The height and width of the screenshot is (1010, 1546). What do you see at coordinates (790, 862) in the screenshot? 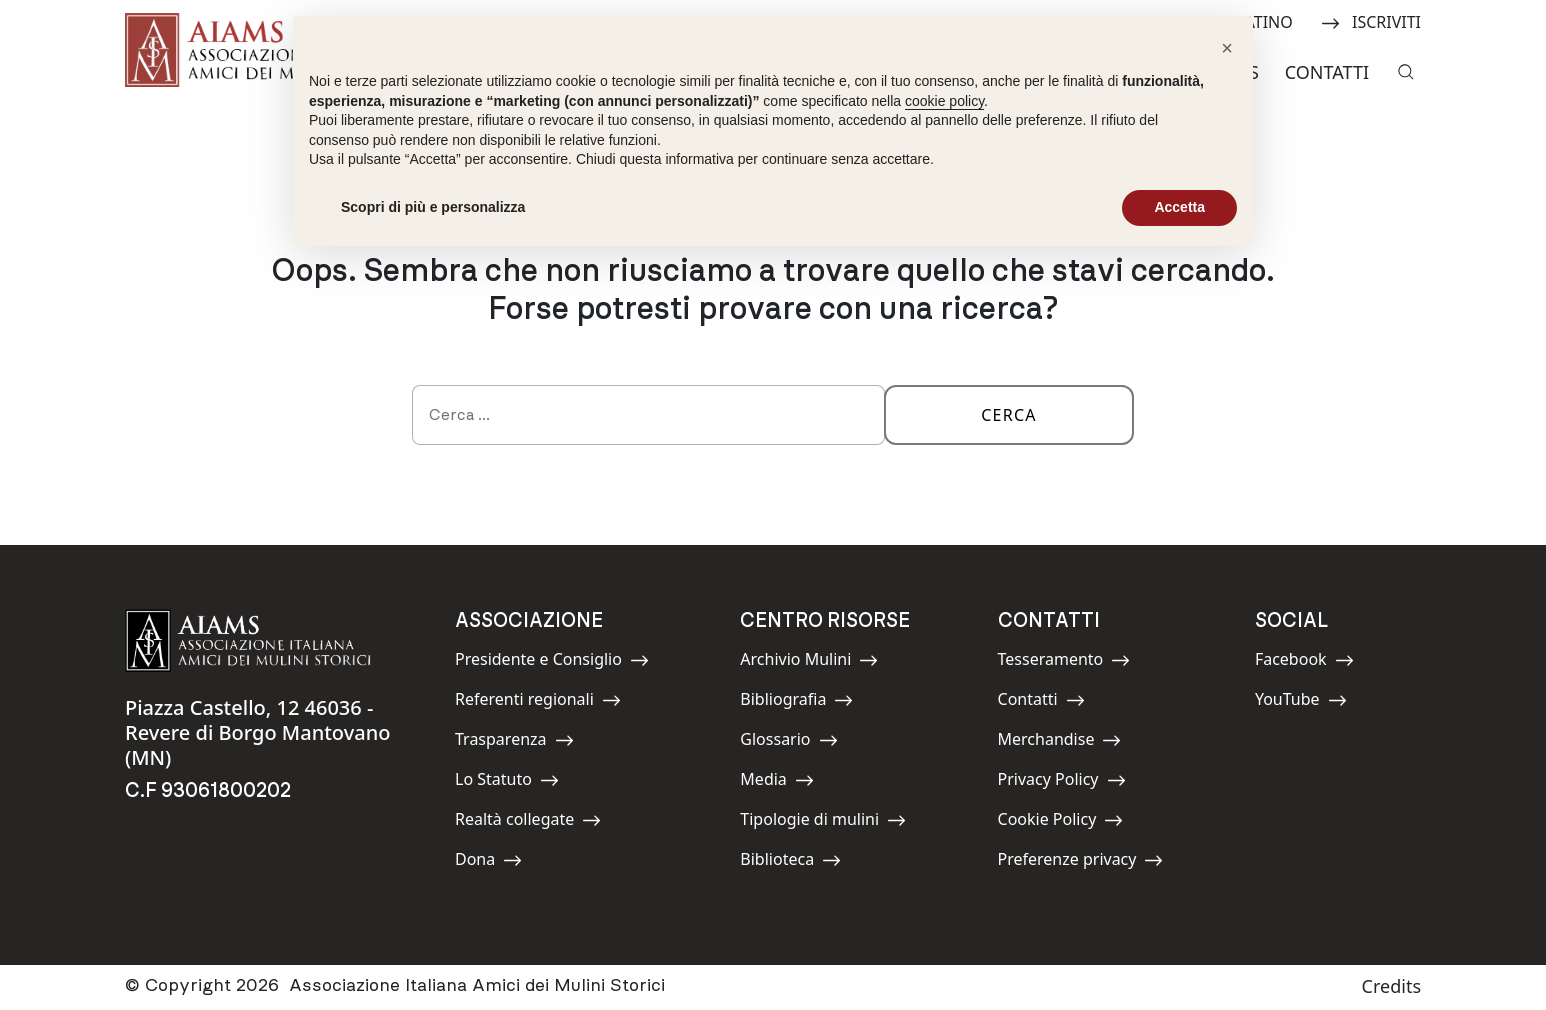
I see `Biblioteca` at bounding box center [790, 862].